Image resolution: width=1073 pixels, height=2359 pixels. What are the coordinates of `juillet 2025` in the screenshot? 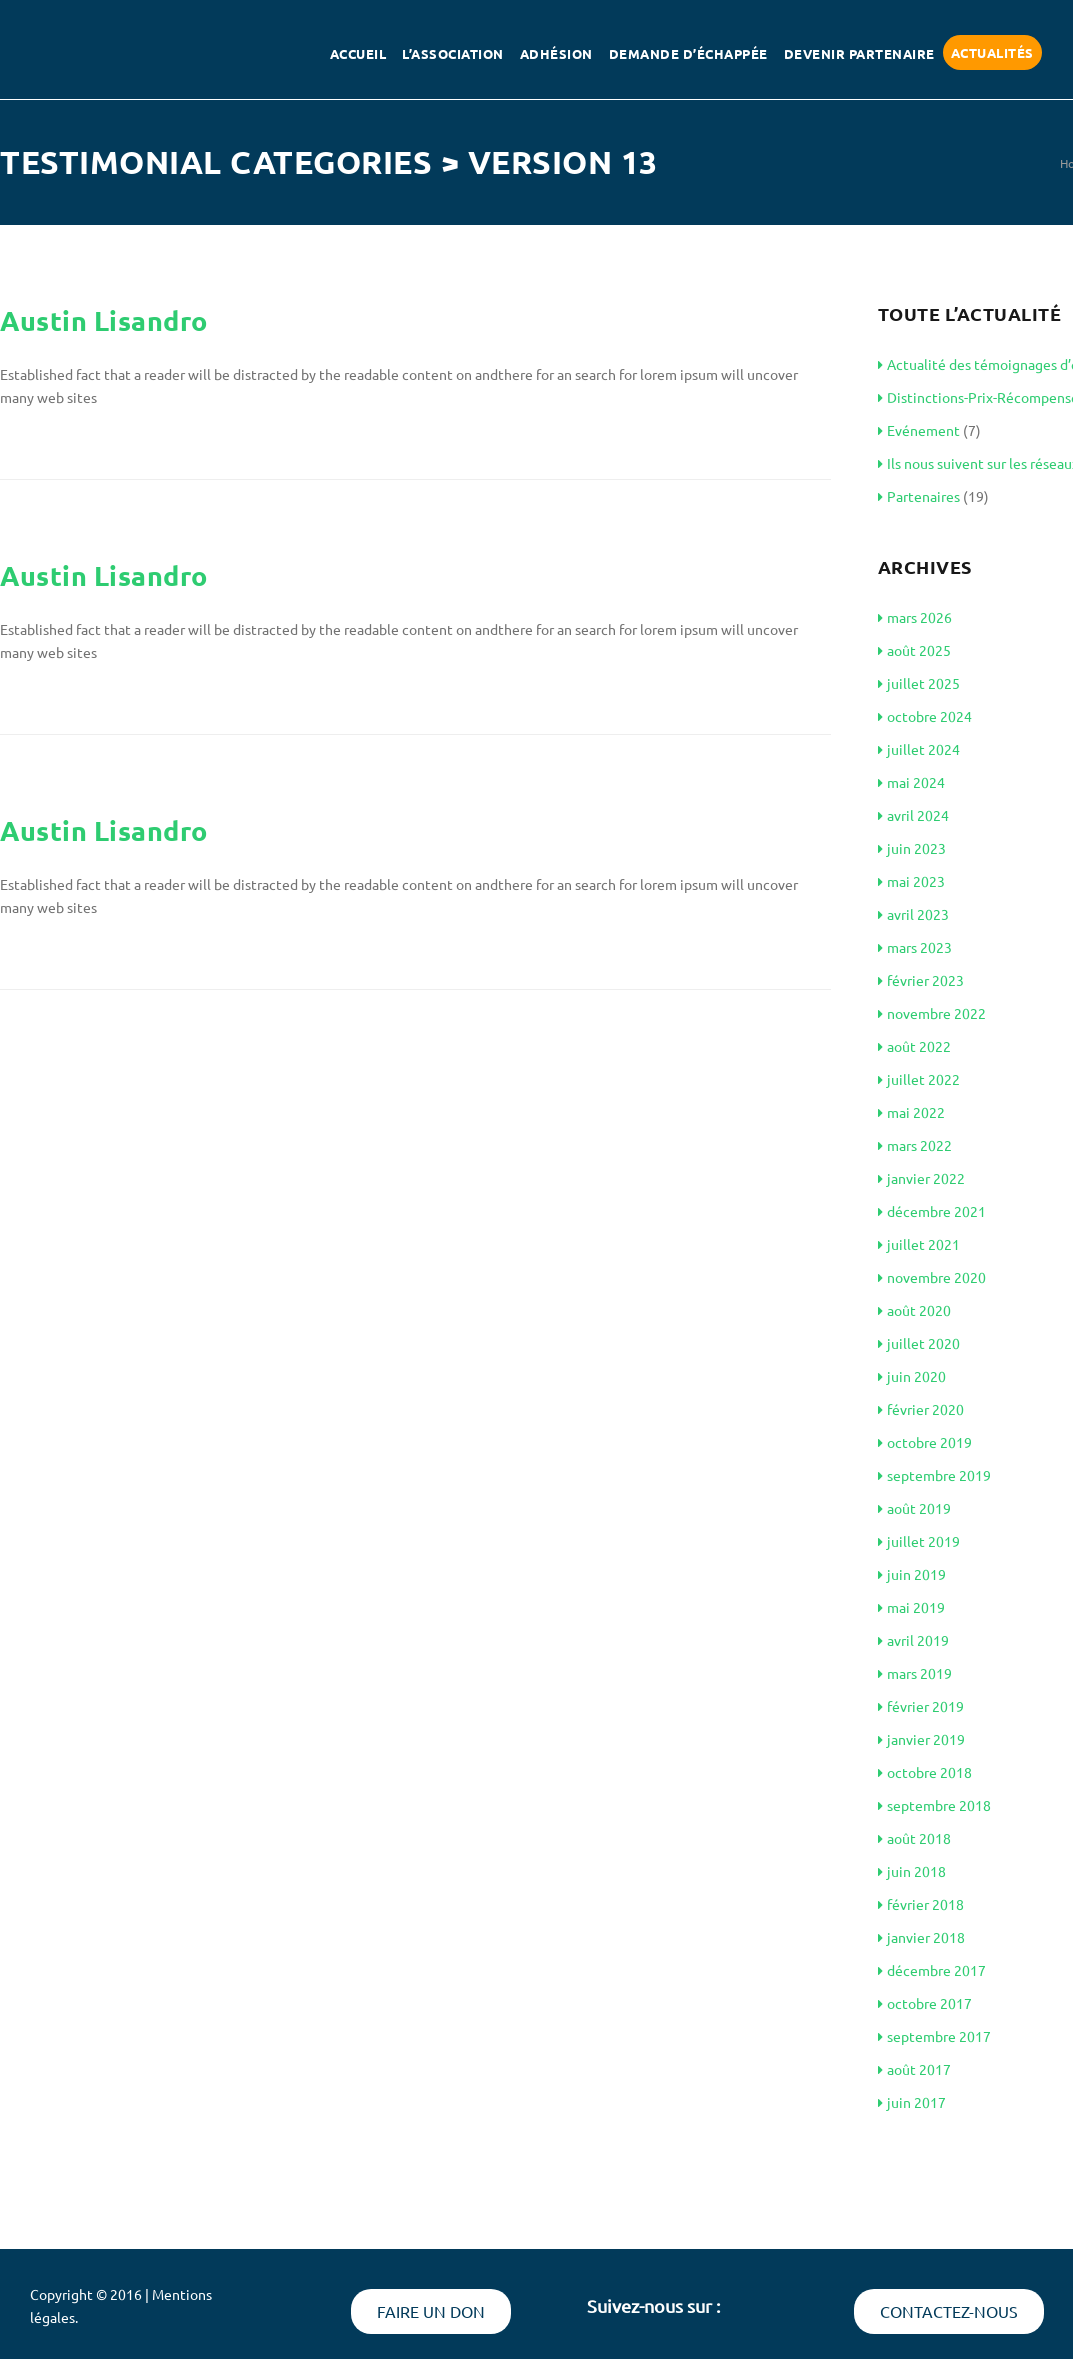 It's located at (919, 683).